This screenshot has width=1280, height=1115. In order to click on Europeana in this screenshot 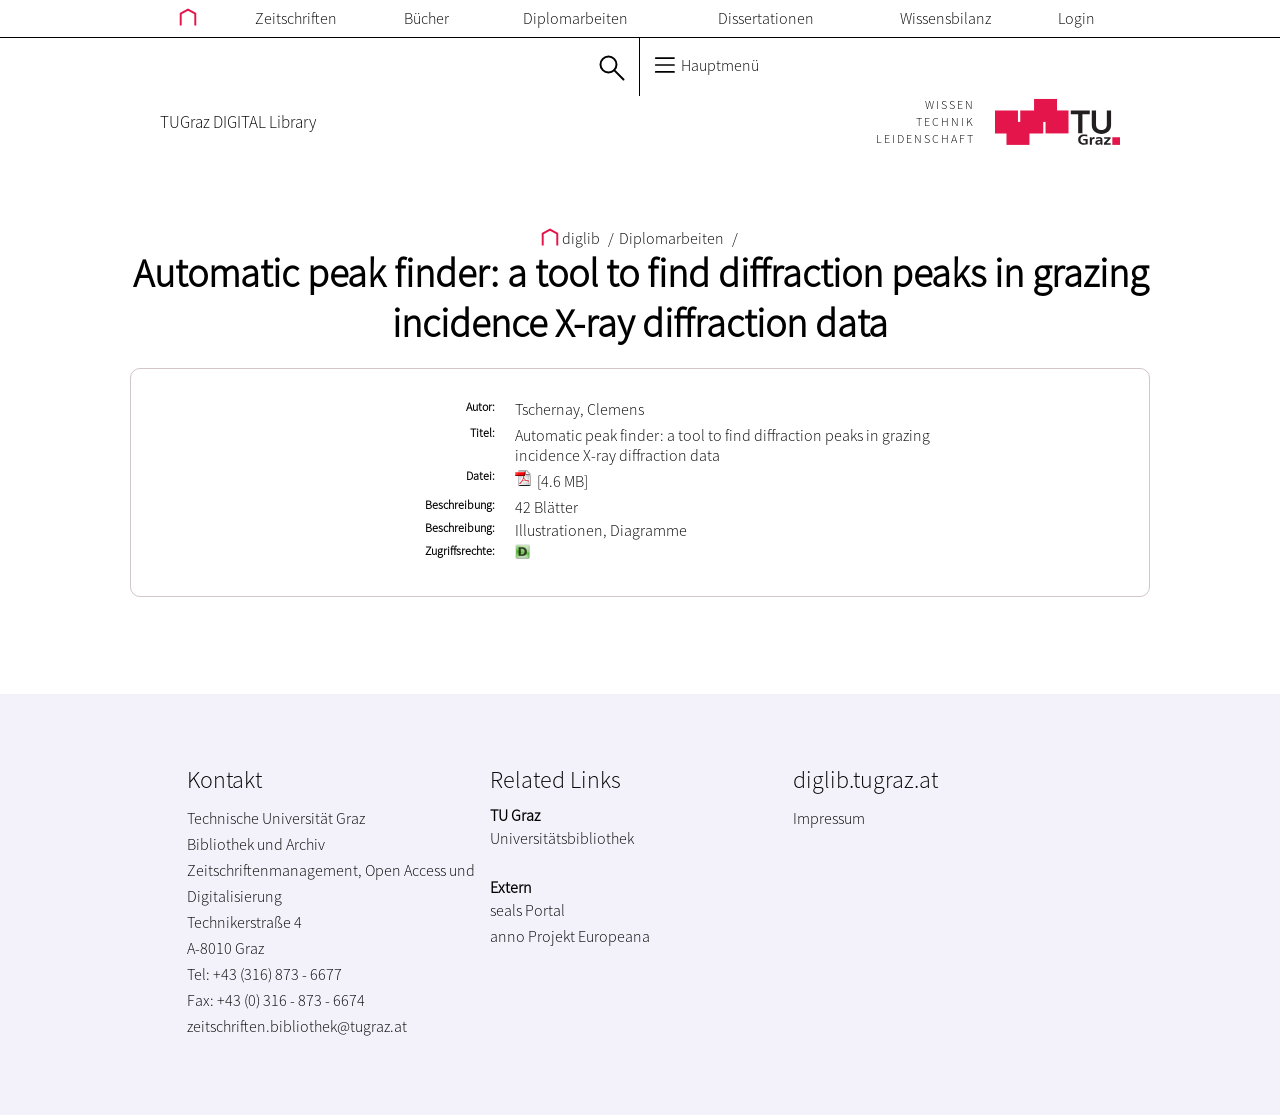, I will do `click(614, 936)`.